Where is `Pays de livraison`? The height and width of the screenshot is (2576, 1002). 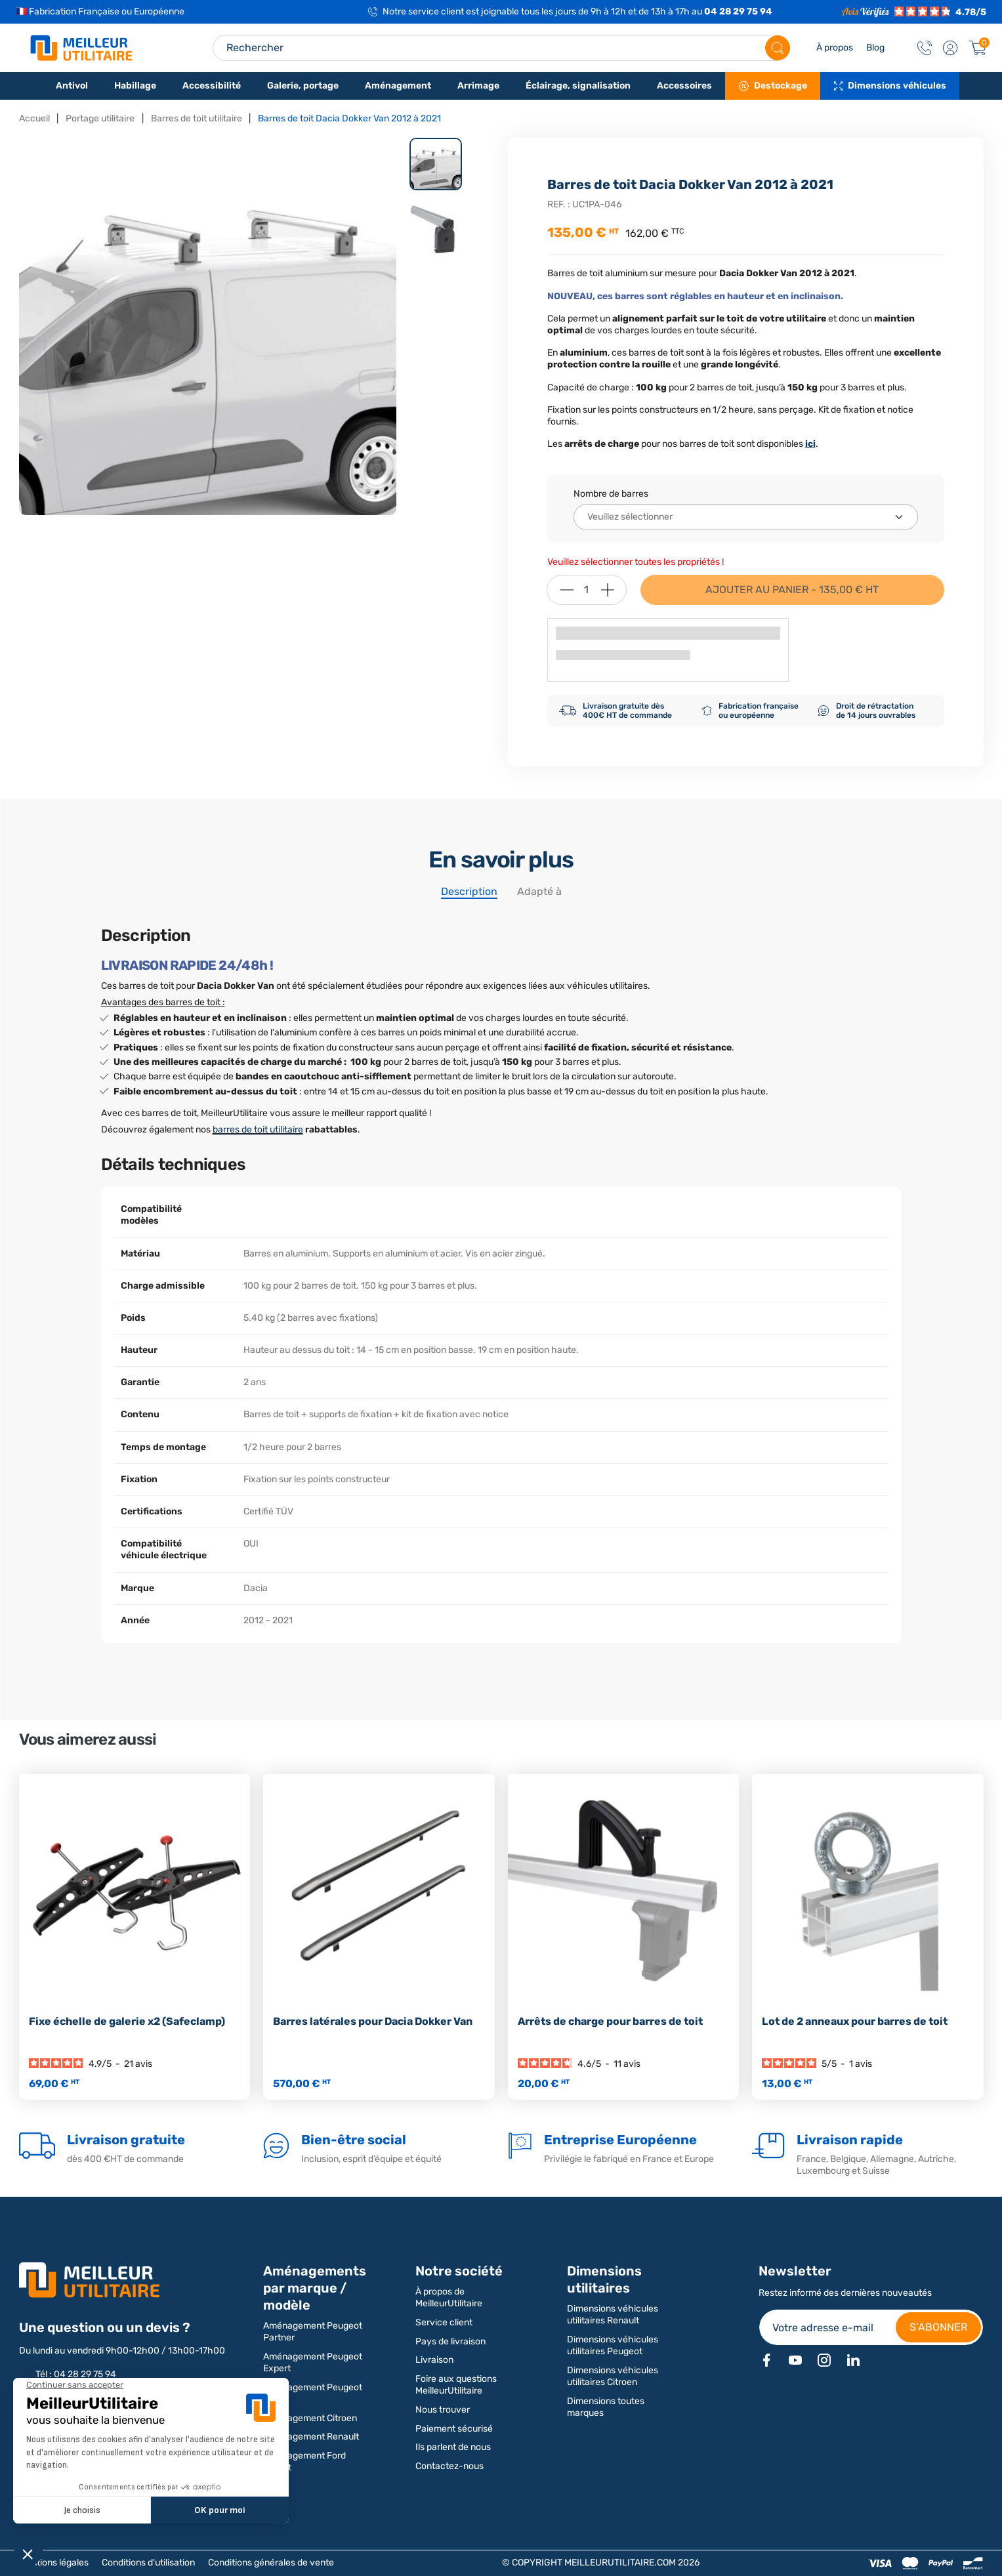 Pays de livraison is located at coordinates (450, 2341).